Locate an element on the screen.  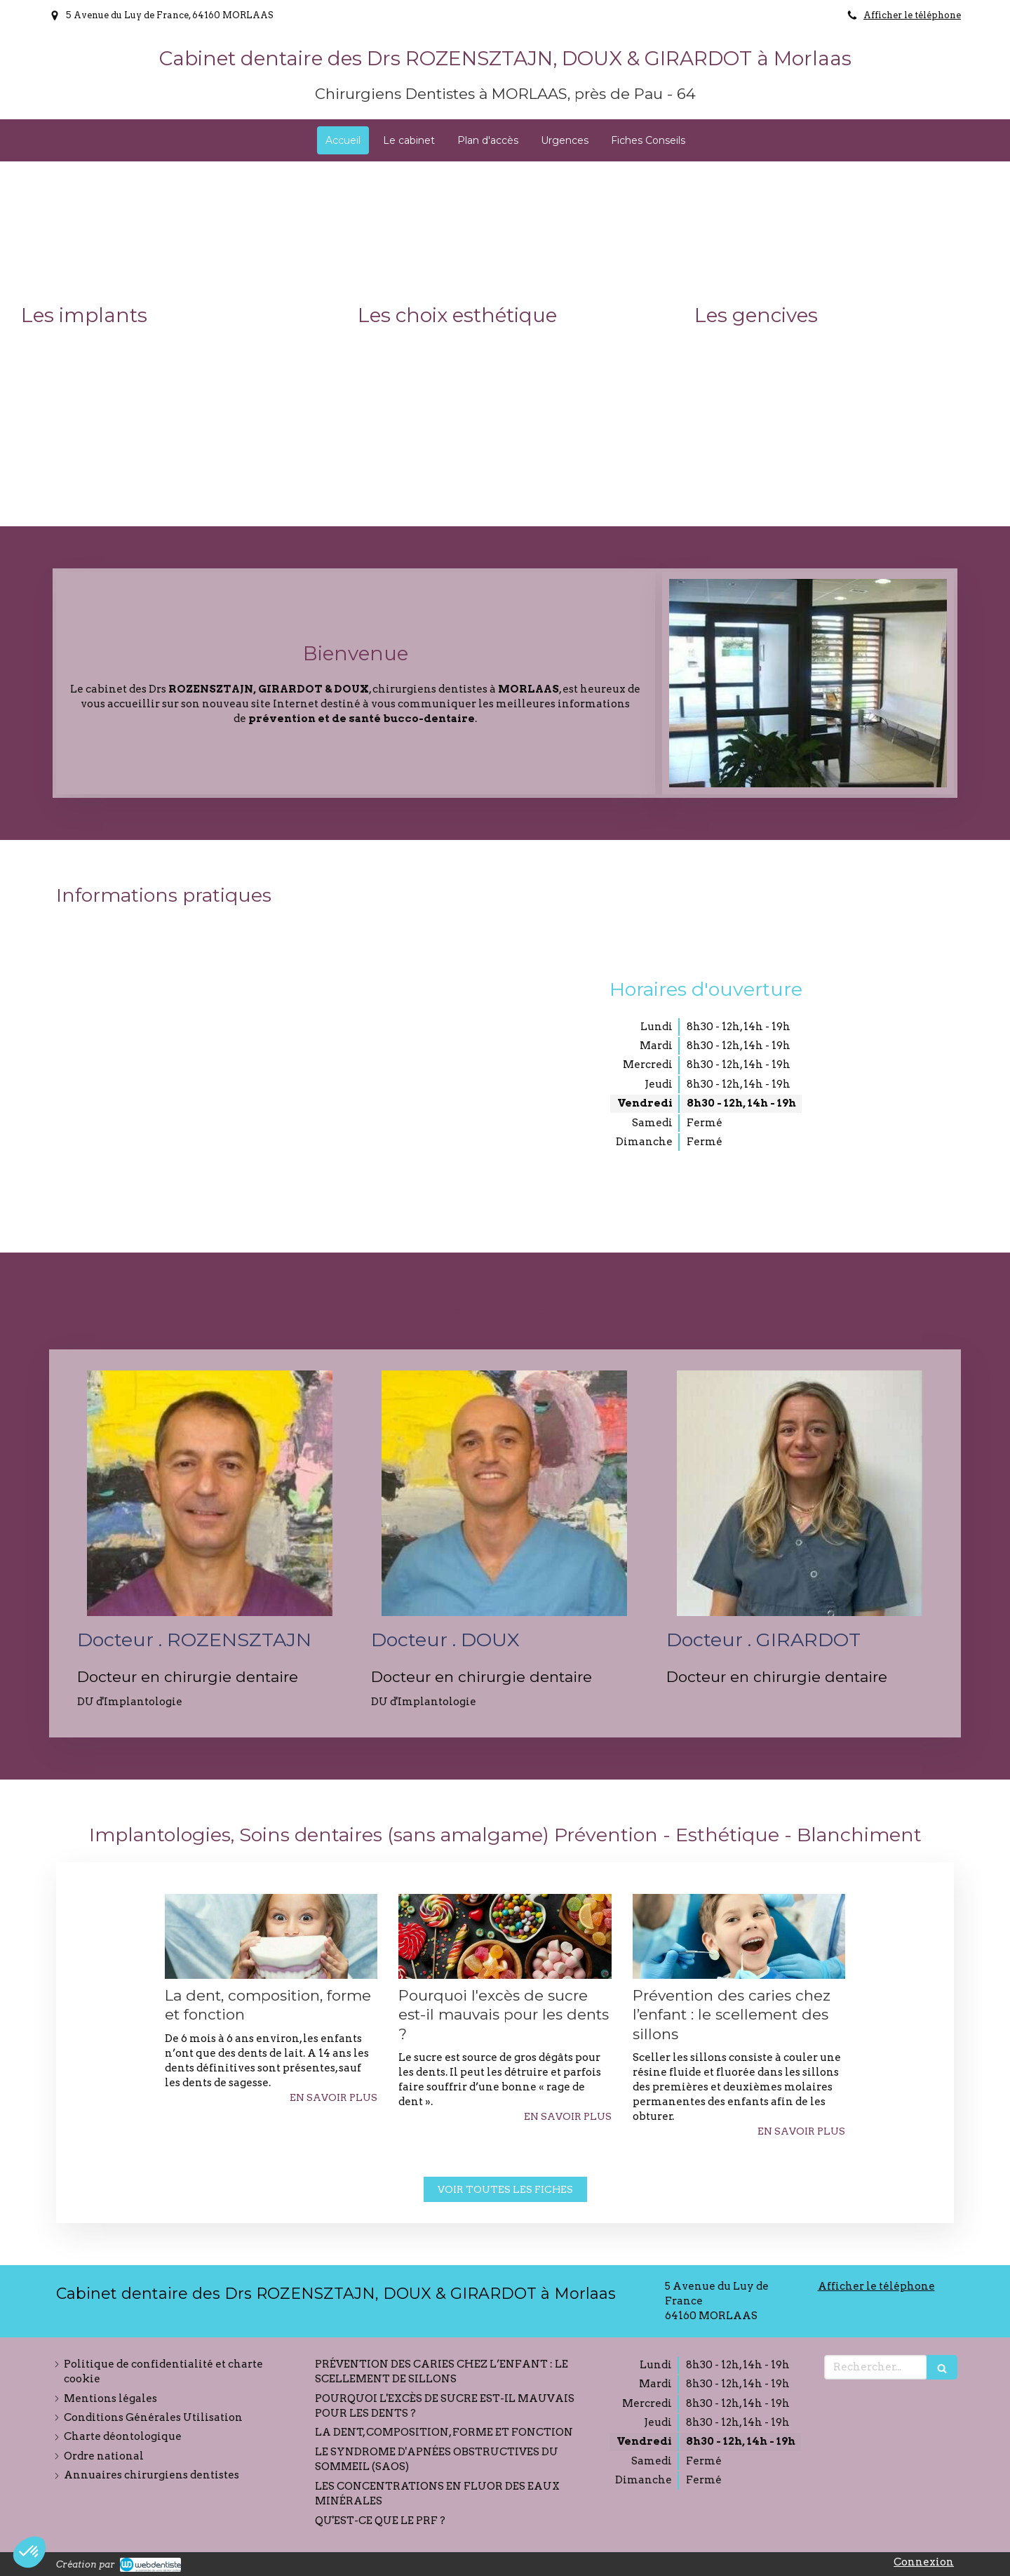
[Prévention des caries chez l’enfant : le scellement des sillons] is located at coordinates (739, 1936).